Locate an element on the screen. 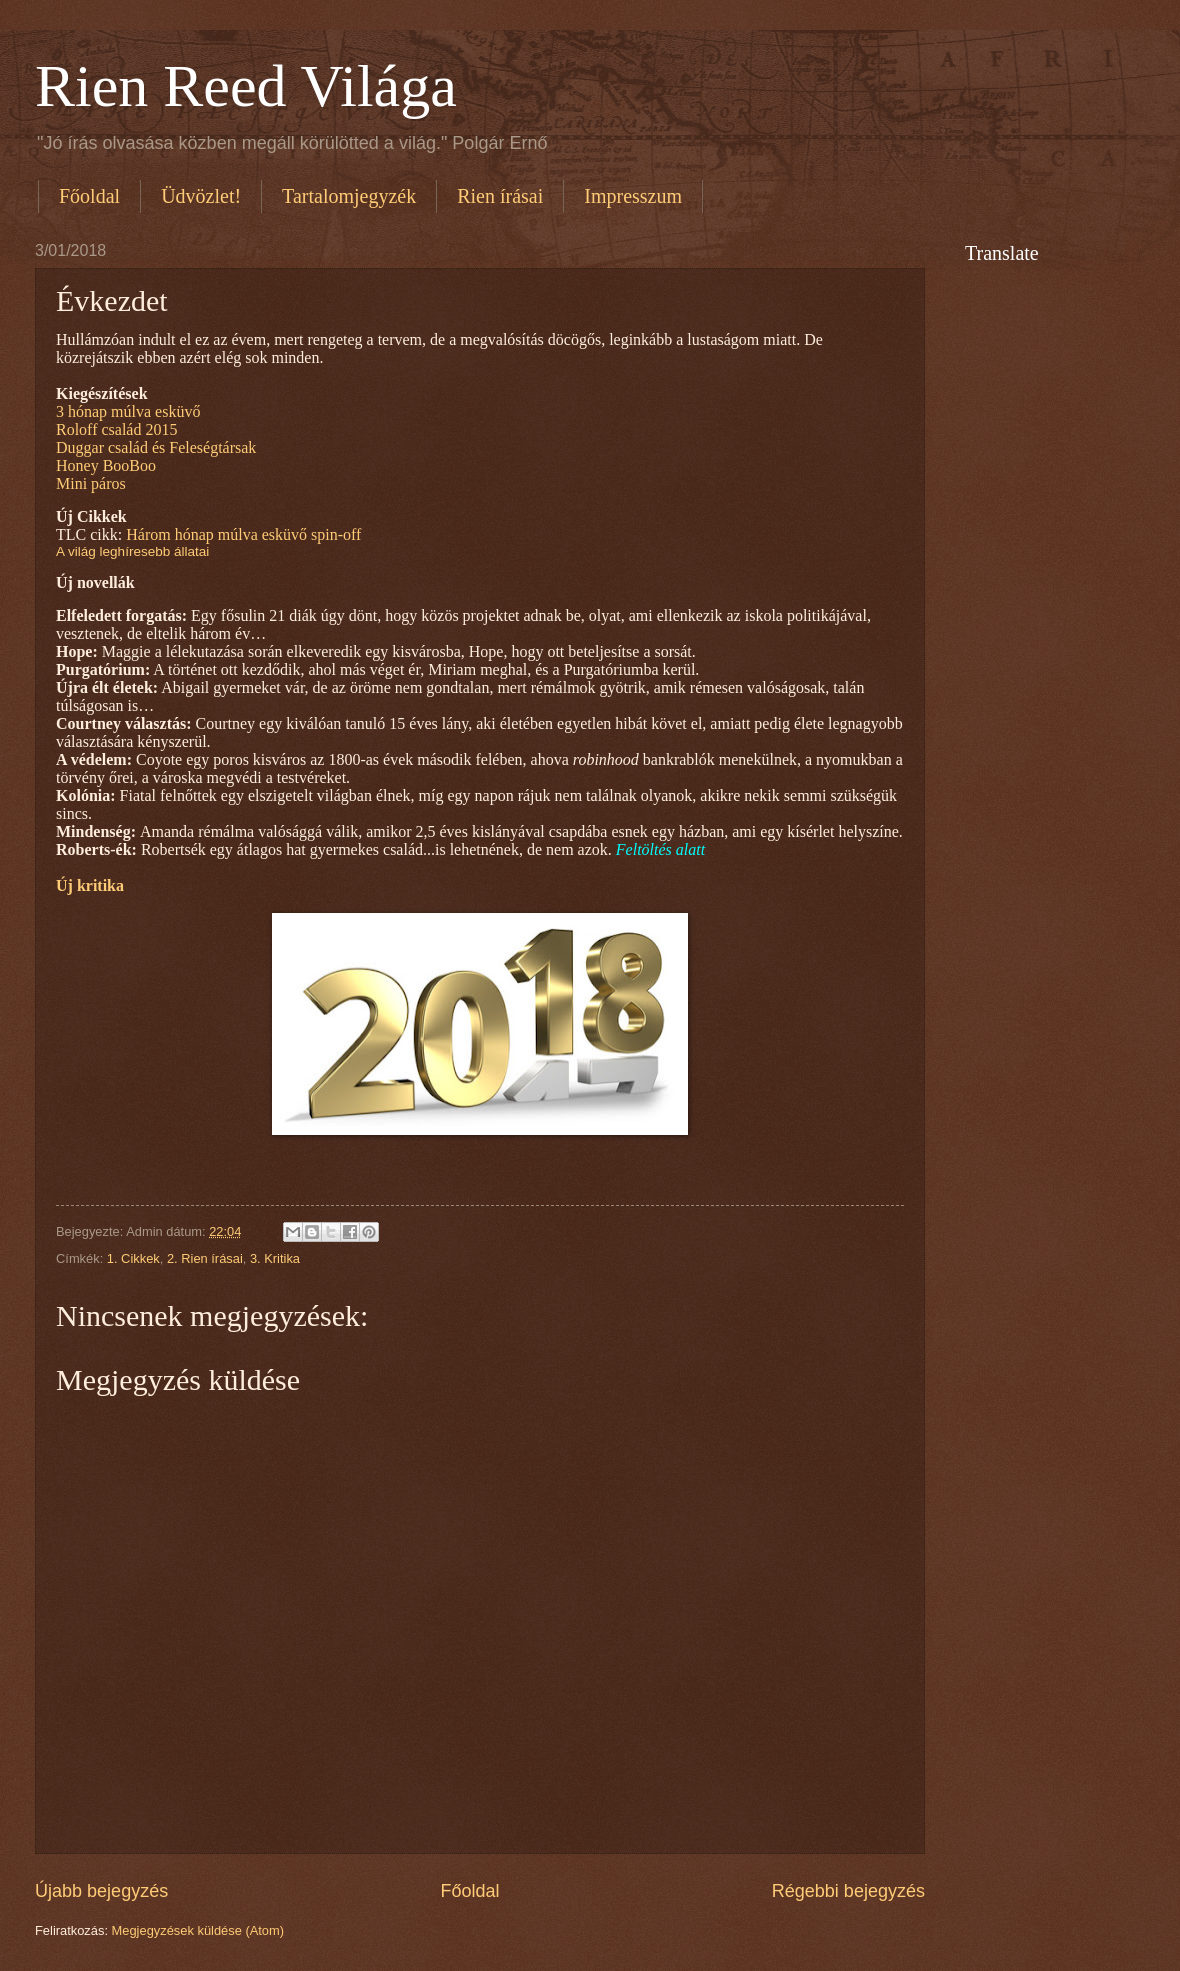 The height and width of the screenshot is (1971, 1180). Üdvözlet! is located at coordinates (201, 196).